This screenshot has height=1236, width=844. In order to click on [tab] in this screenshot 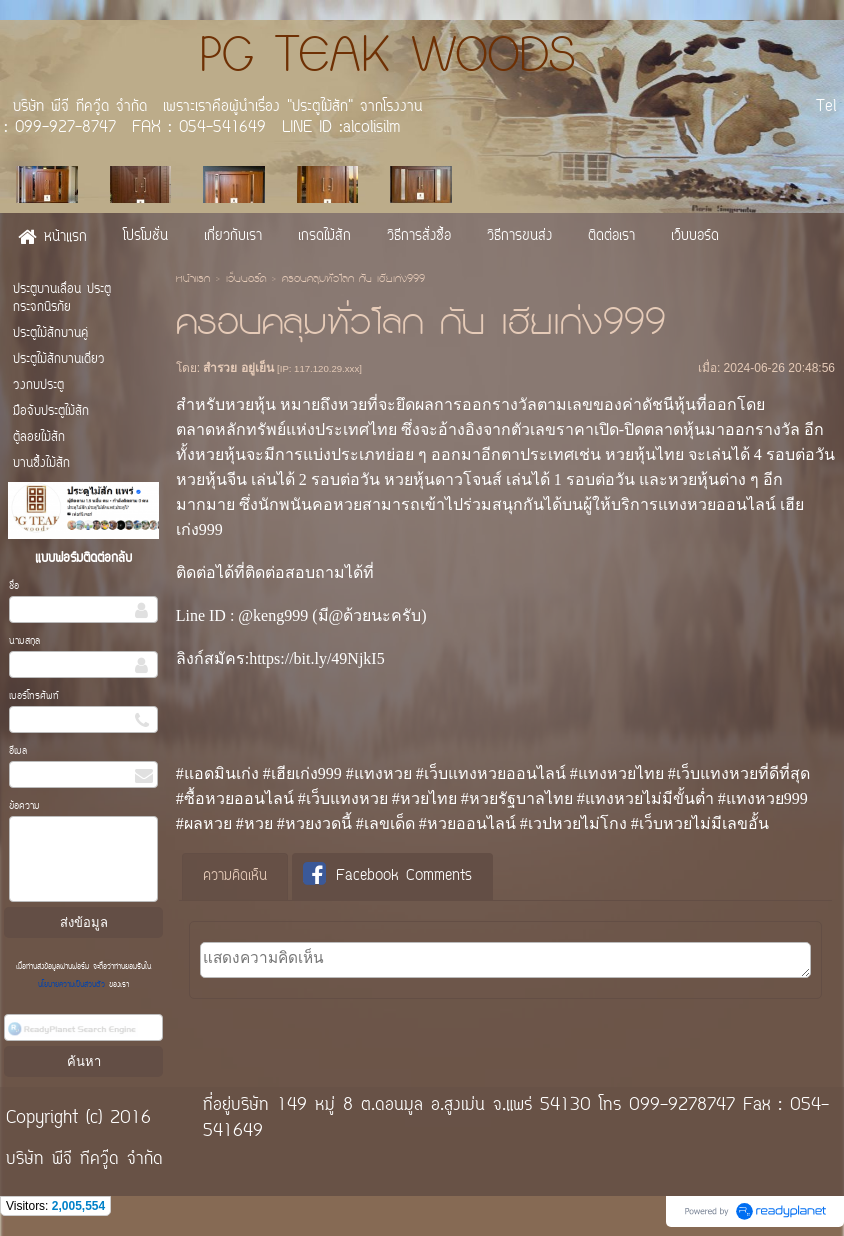, I will do `click(235, 877)`.